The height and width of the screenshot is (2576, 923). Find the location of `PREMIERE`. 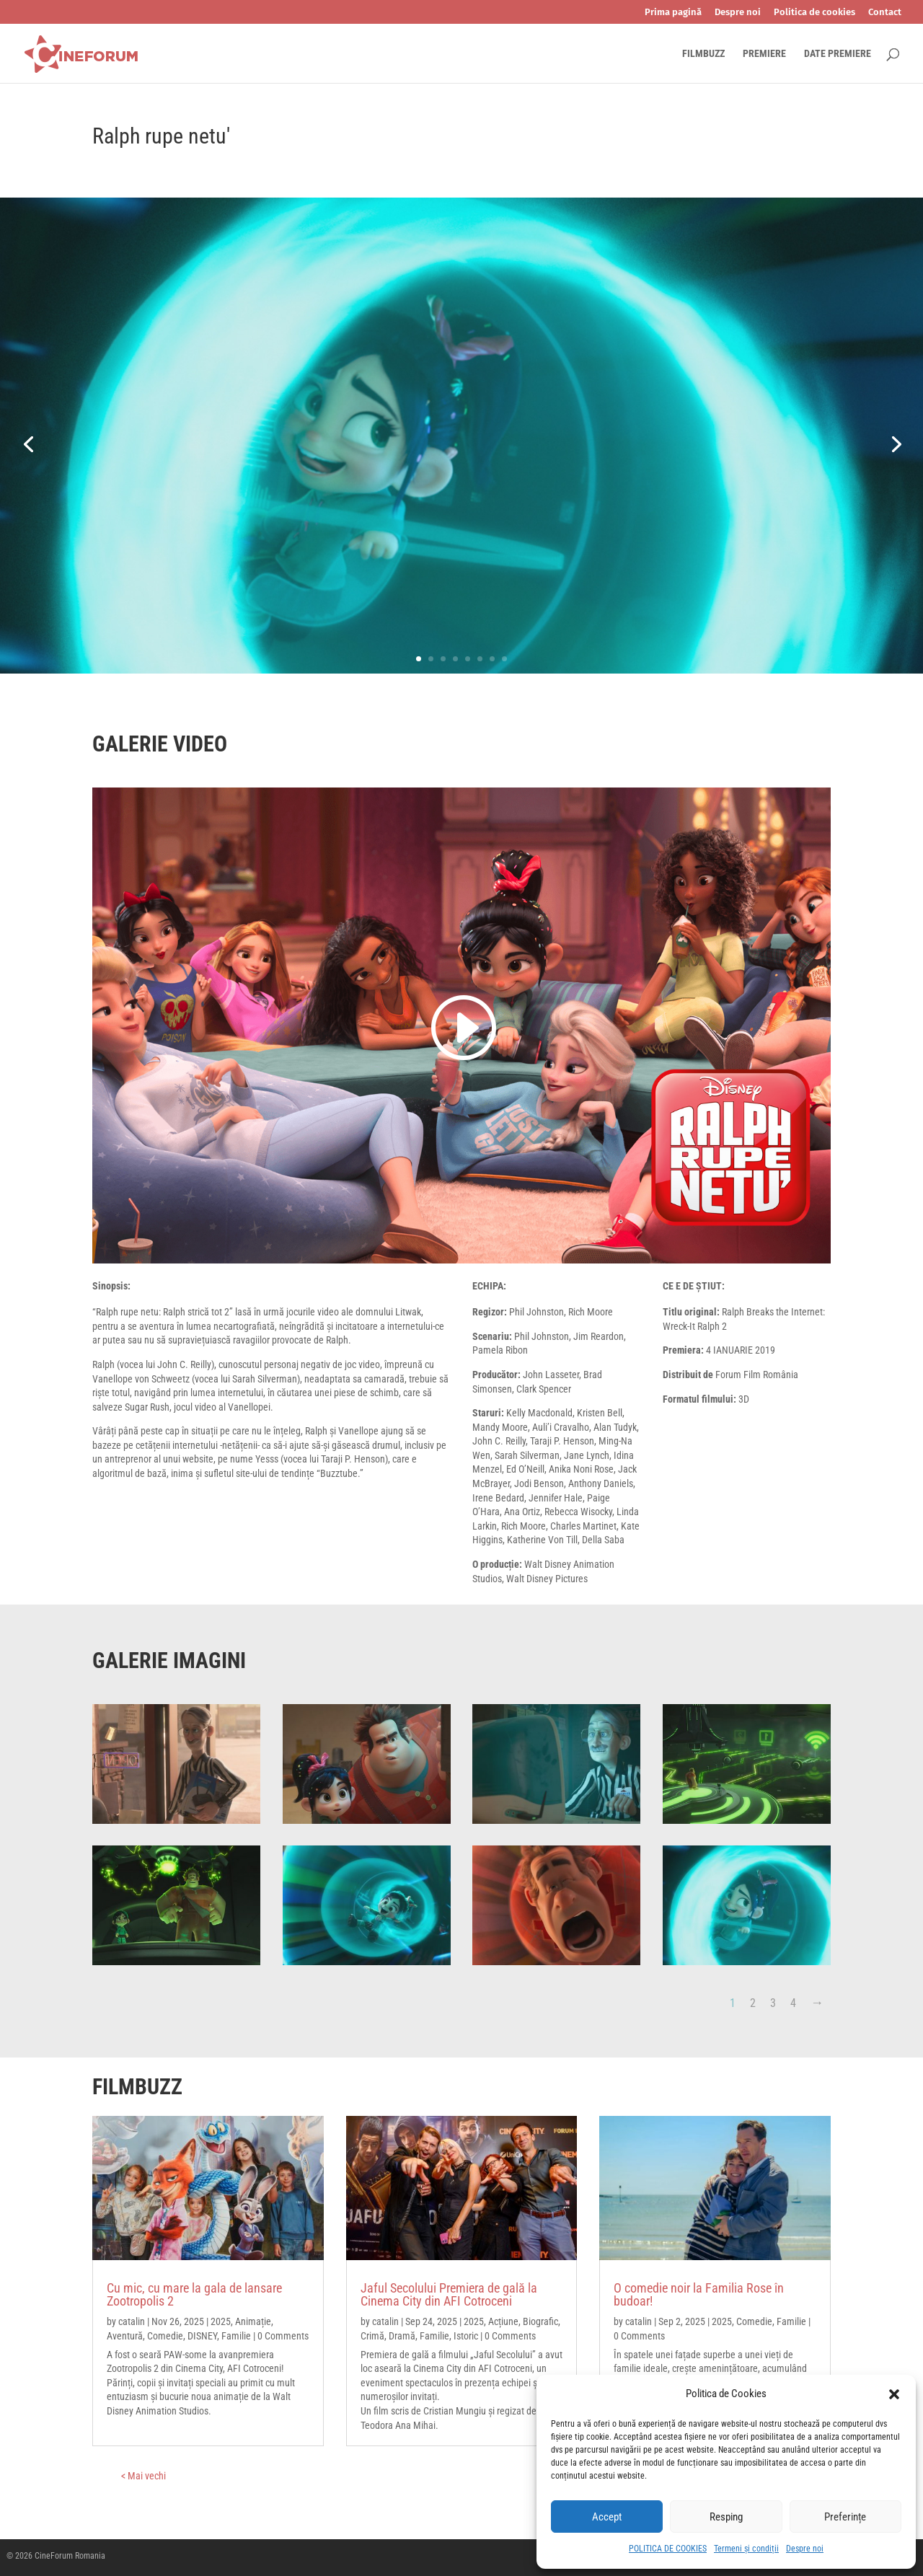

PREMIERE is located at coordinates (764, 53).